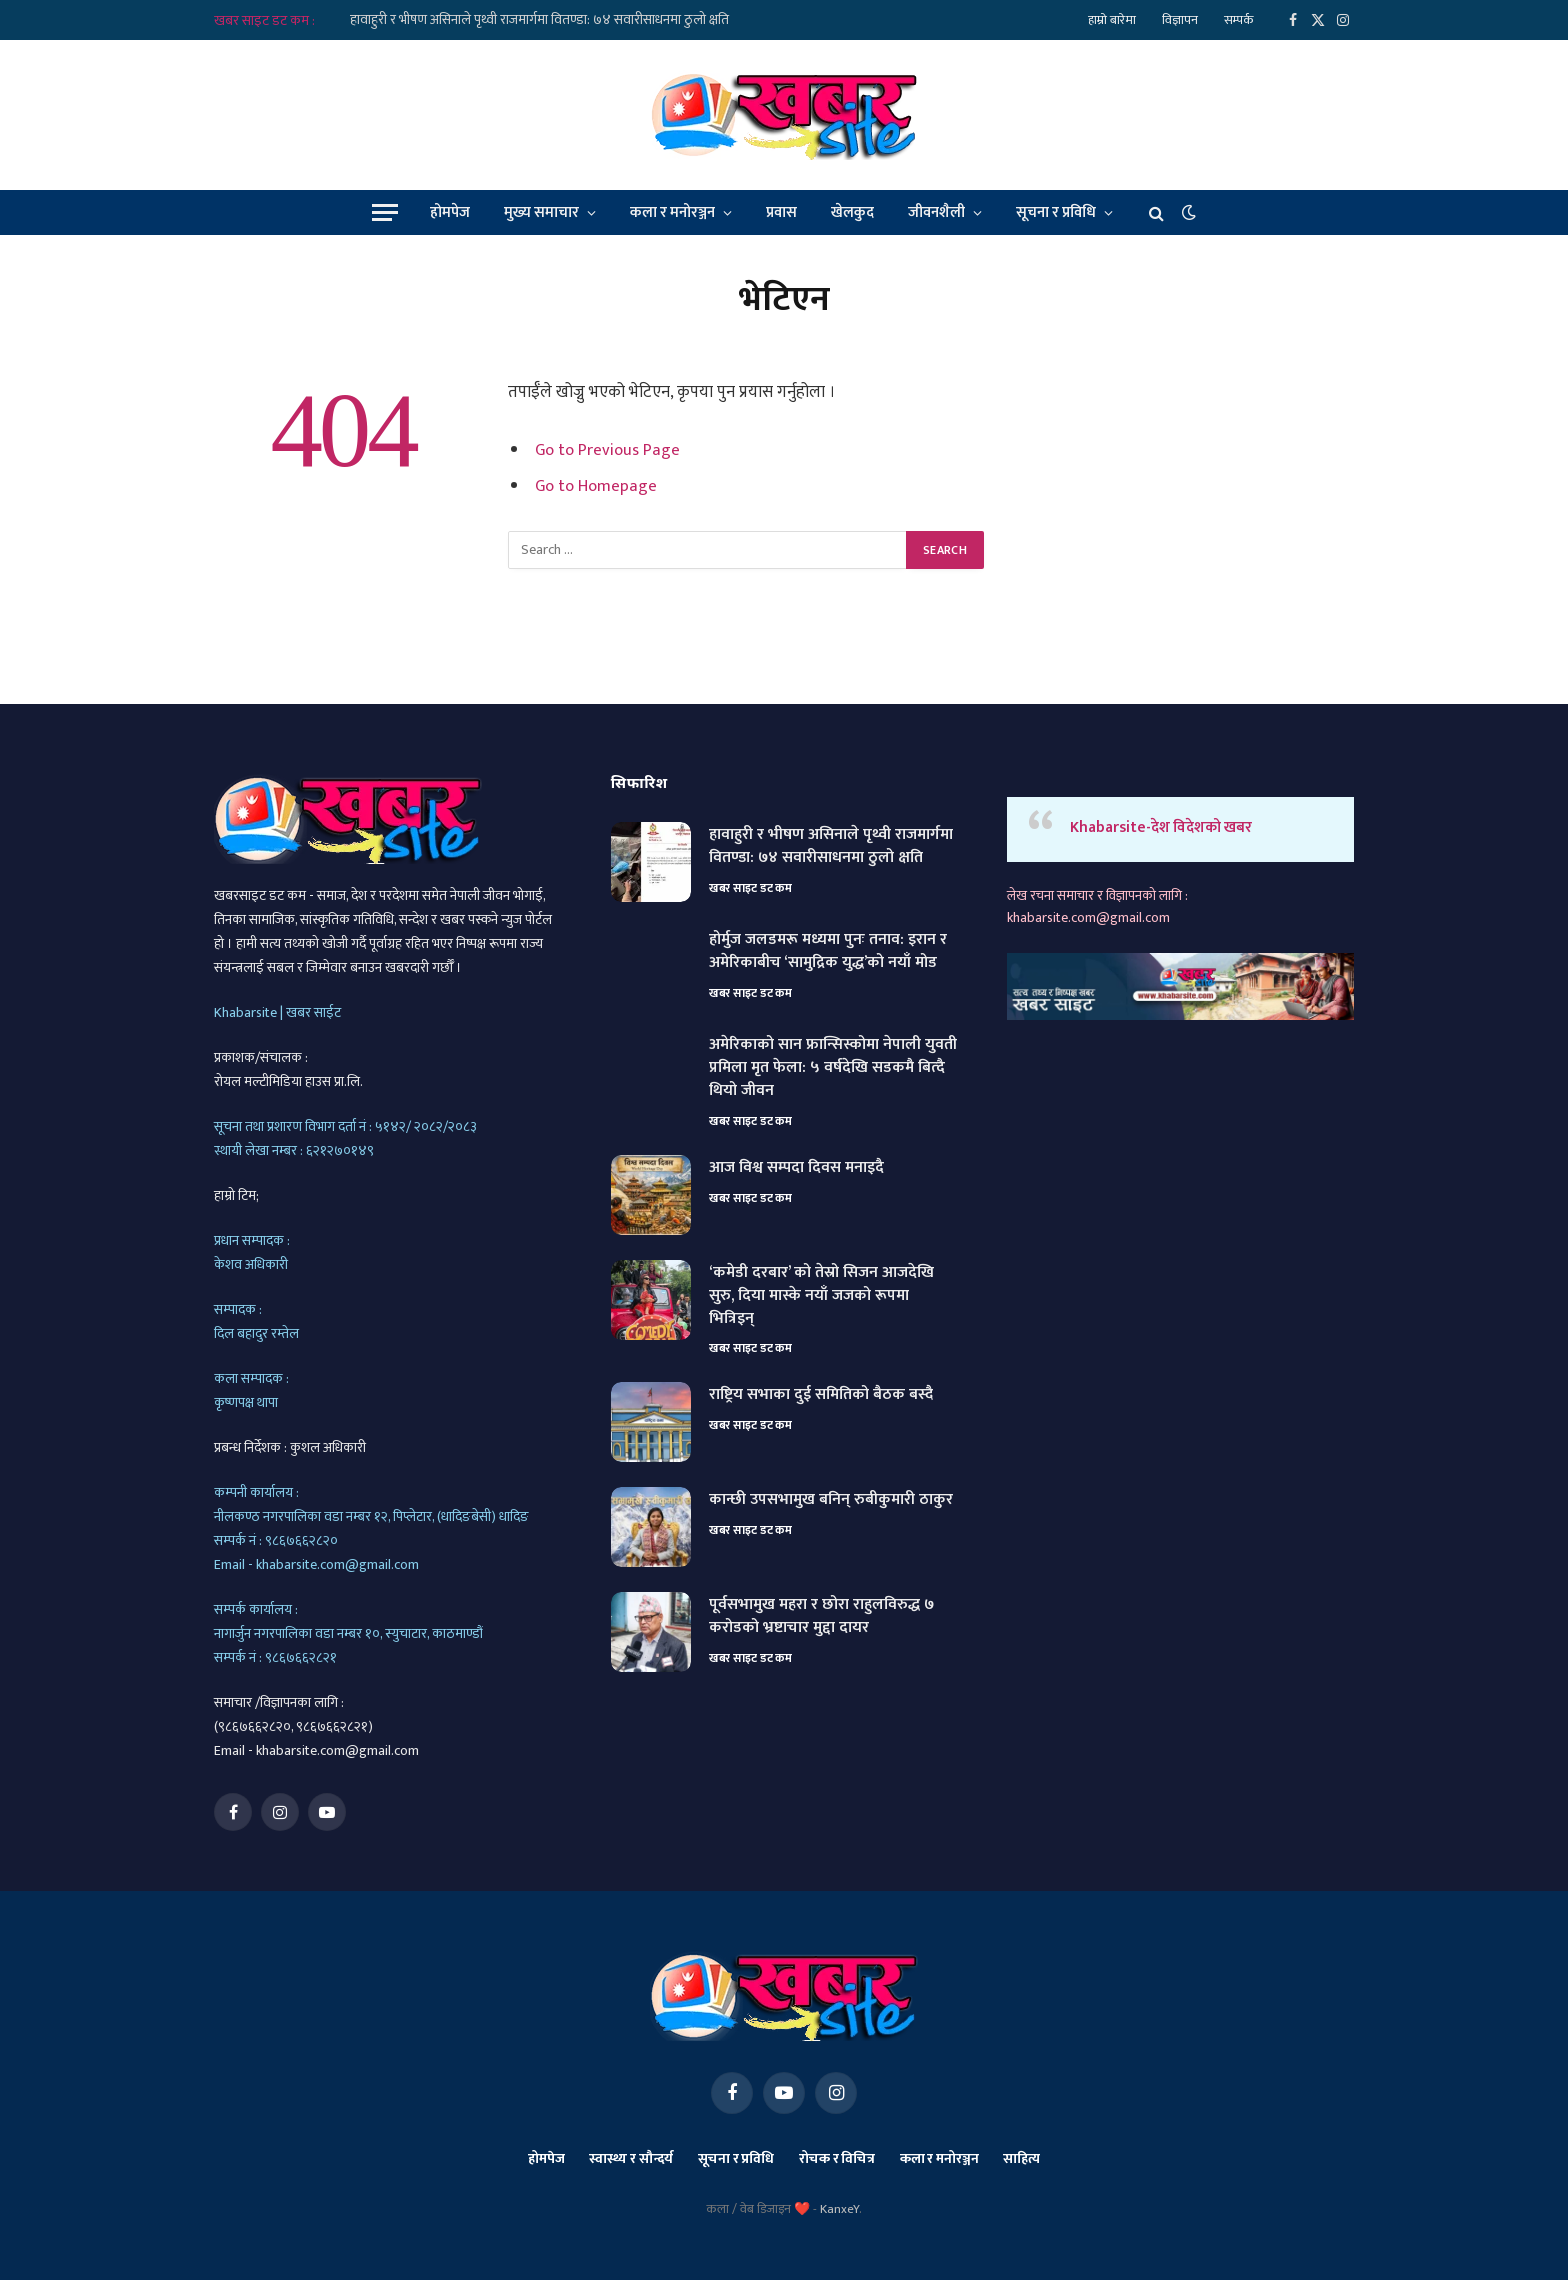 The width and height of the screenshot is (1568, 2280). What do you see at coordinates (631, 2158) in the screenshot?
I see `स्वास्थ्य र सौन्दर्य` at bounding box center [631, 2158].